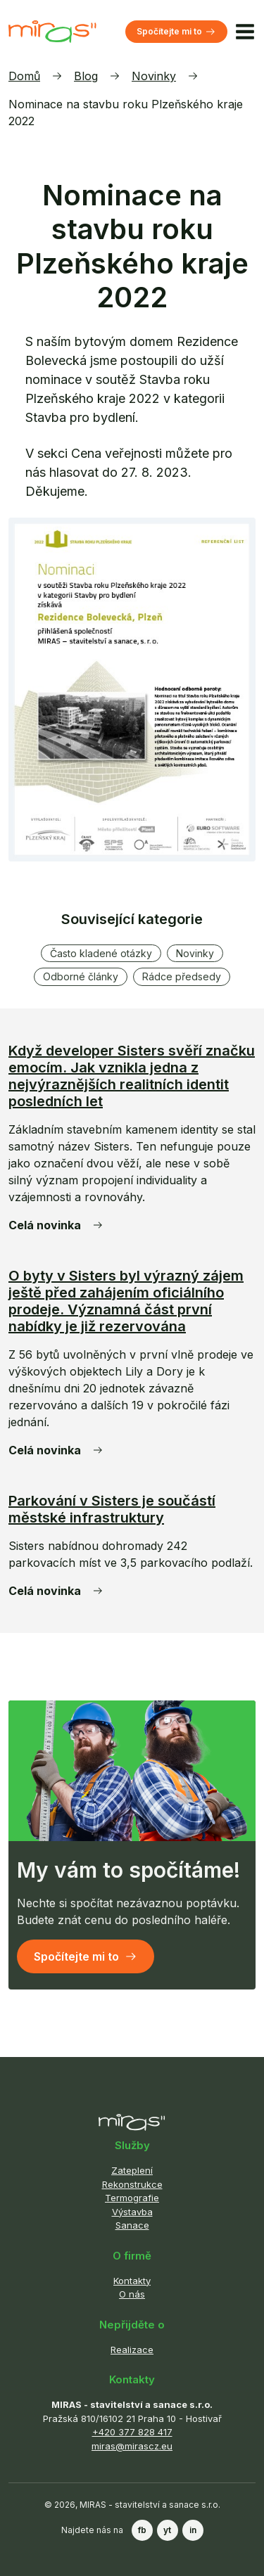 This screenshot has height=2576, width=264. I want to click on Realizace, so click(132, 2349).